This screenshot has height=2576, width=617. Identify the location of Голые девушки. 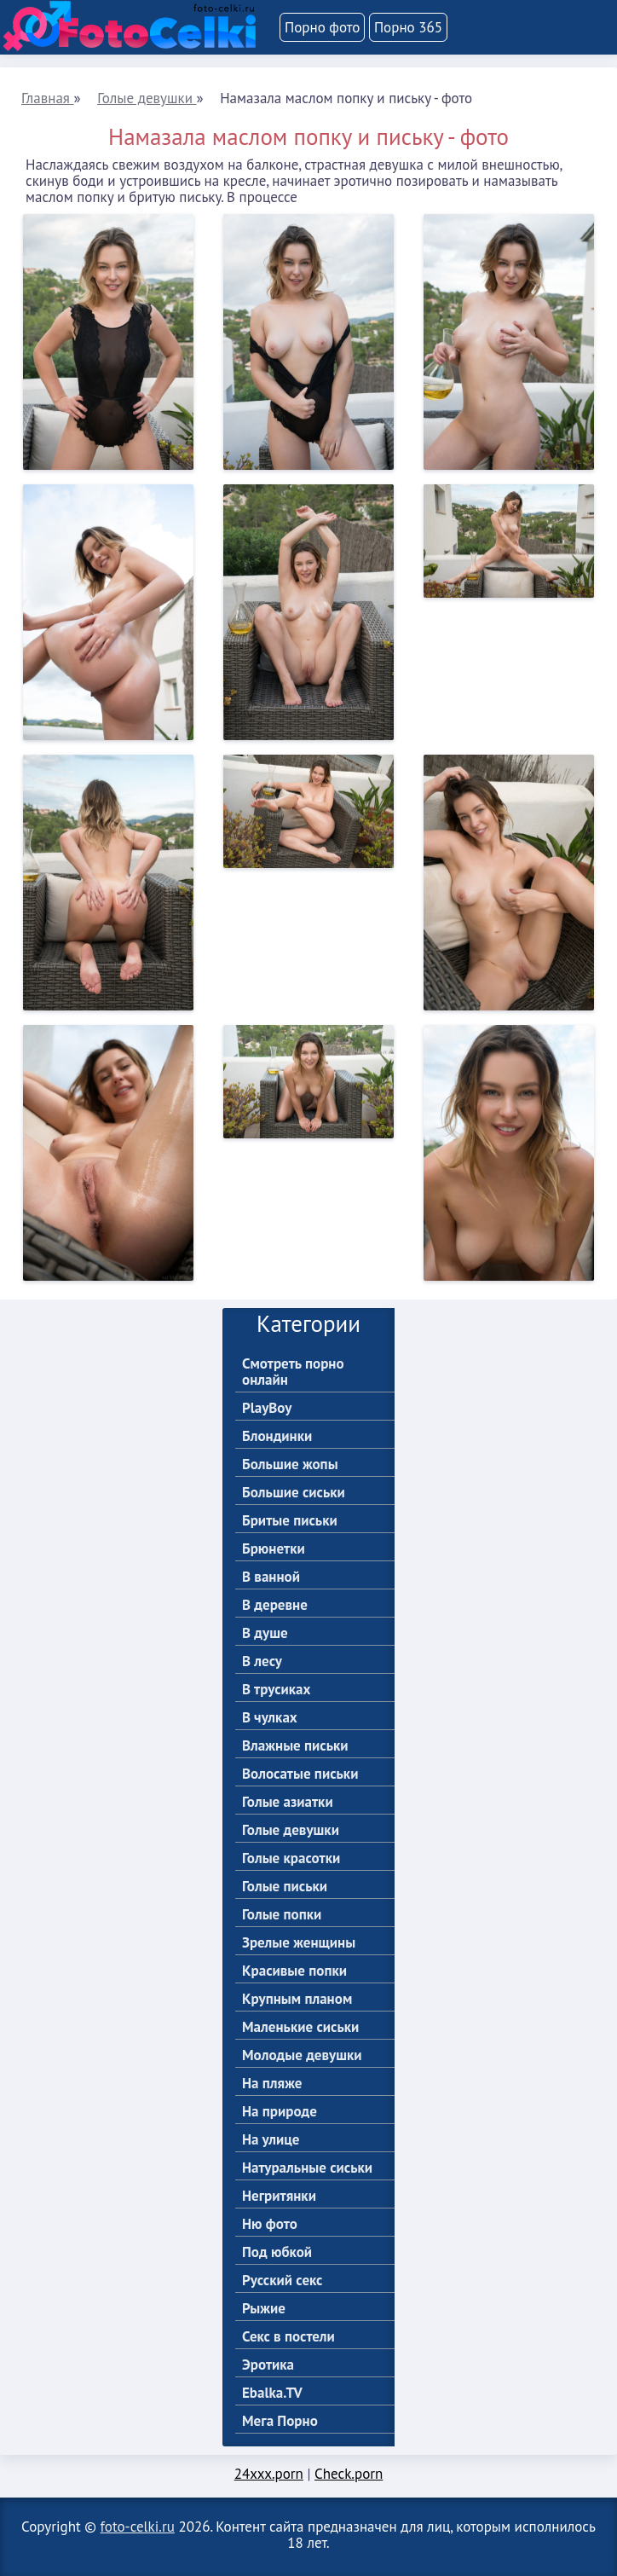
(146, 98).